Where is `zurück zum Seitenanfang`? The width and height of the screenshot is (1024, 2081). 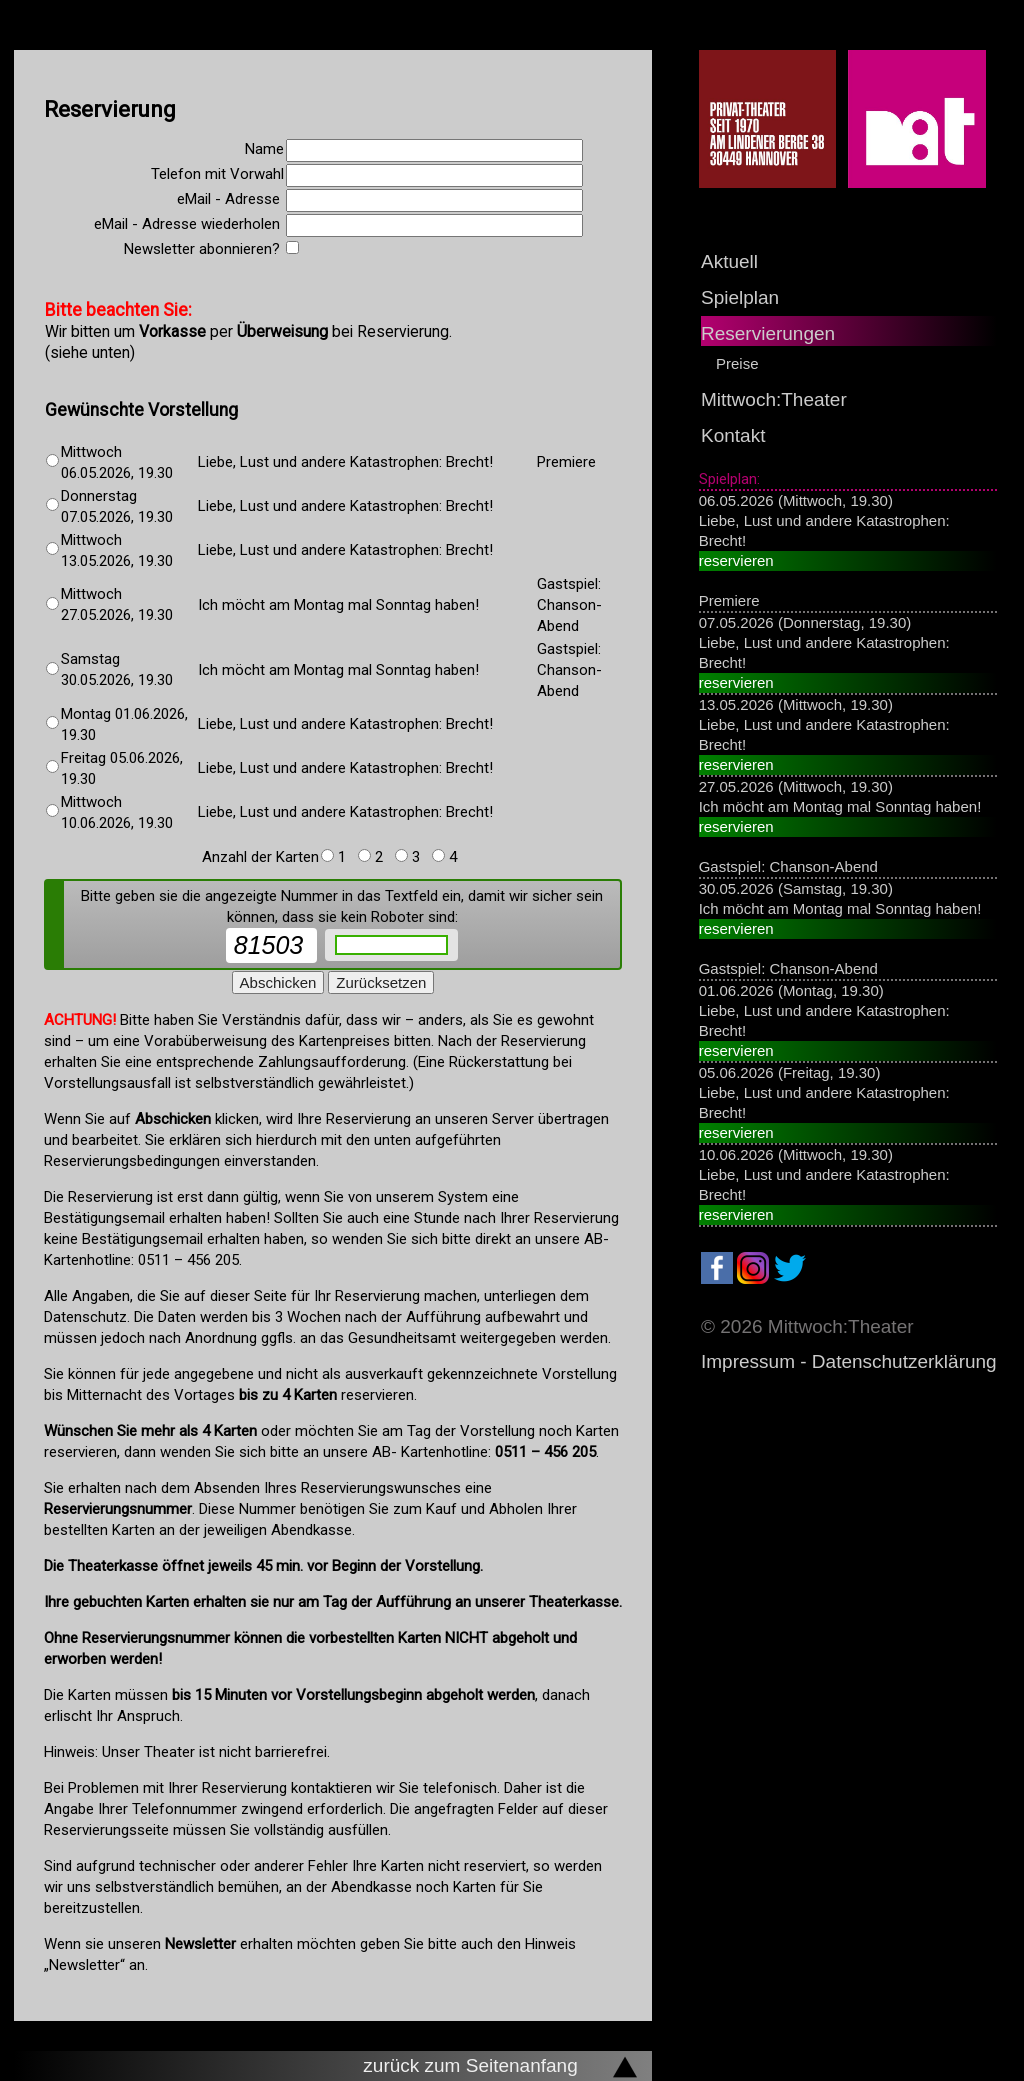 zurück zum Seitenanfang is located at coordinates (470, 2065).